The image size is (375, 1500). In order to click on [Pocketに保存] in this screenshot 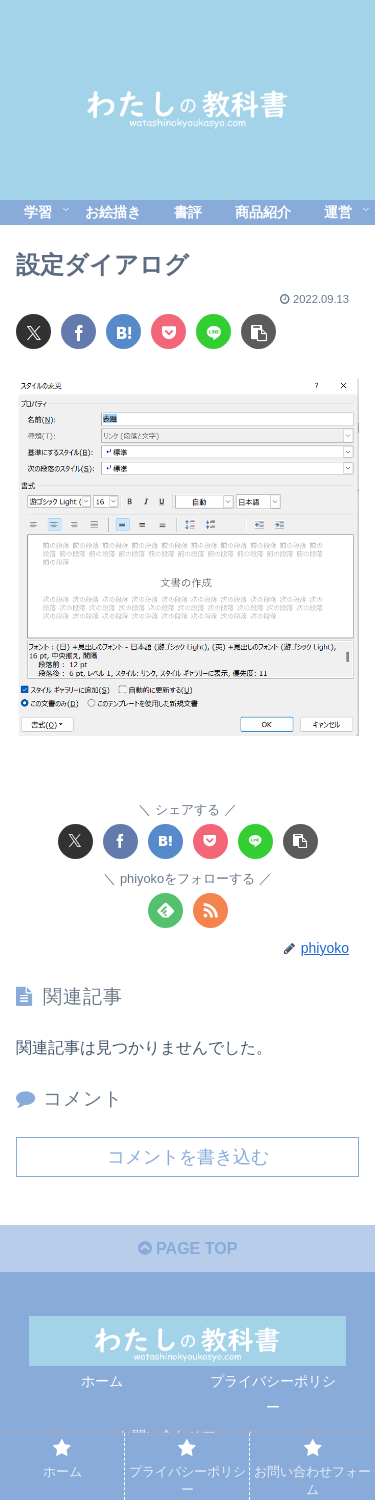, I will do `click(168, 331)`.